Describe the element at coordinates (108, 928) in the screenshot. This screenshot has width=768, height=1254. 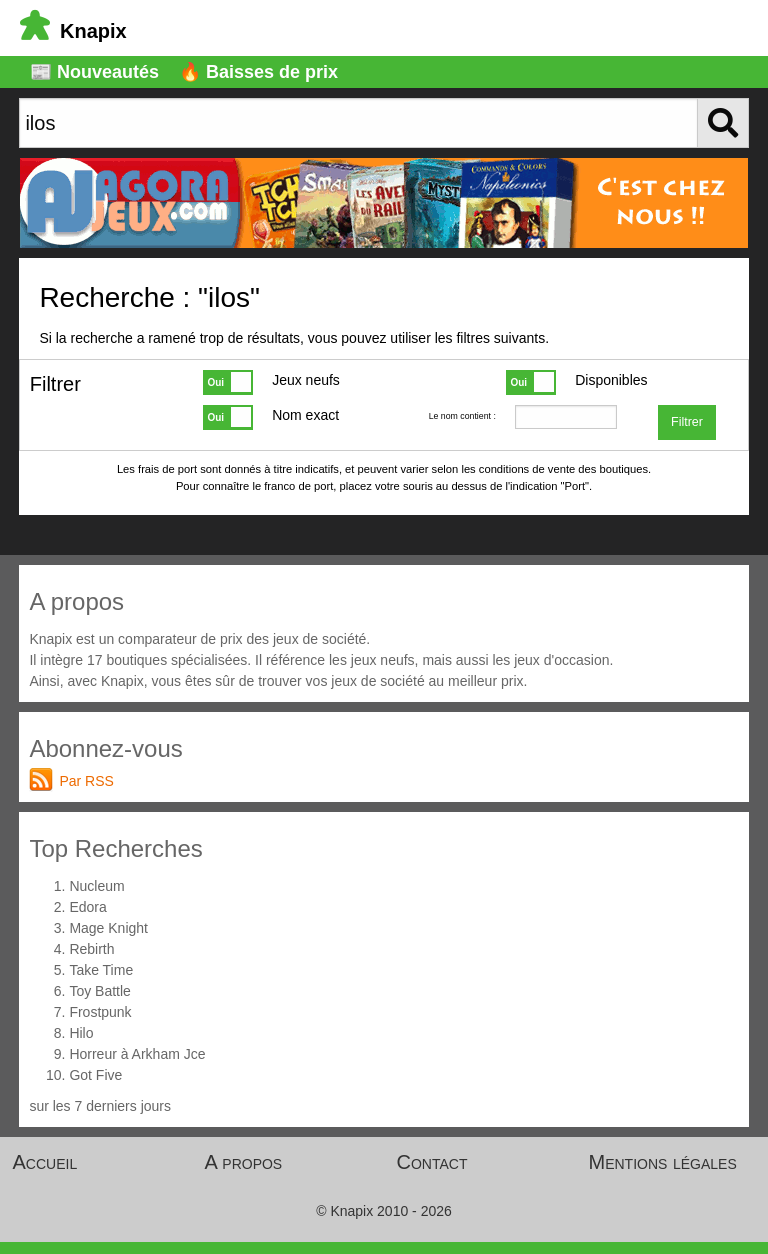
I see `Mage Knight` at that location.